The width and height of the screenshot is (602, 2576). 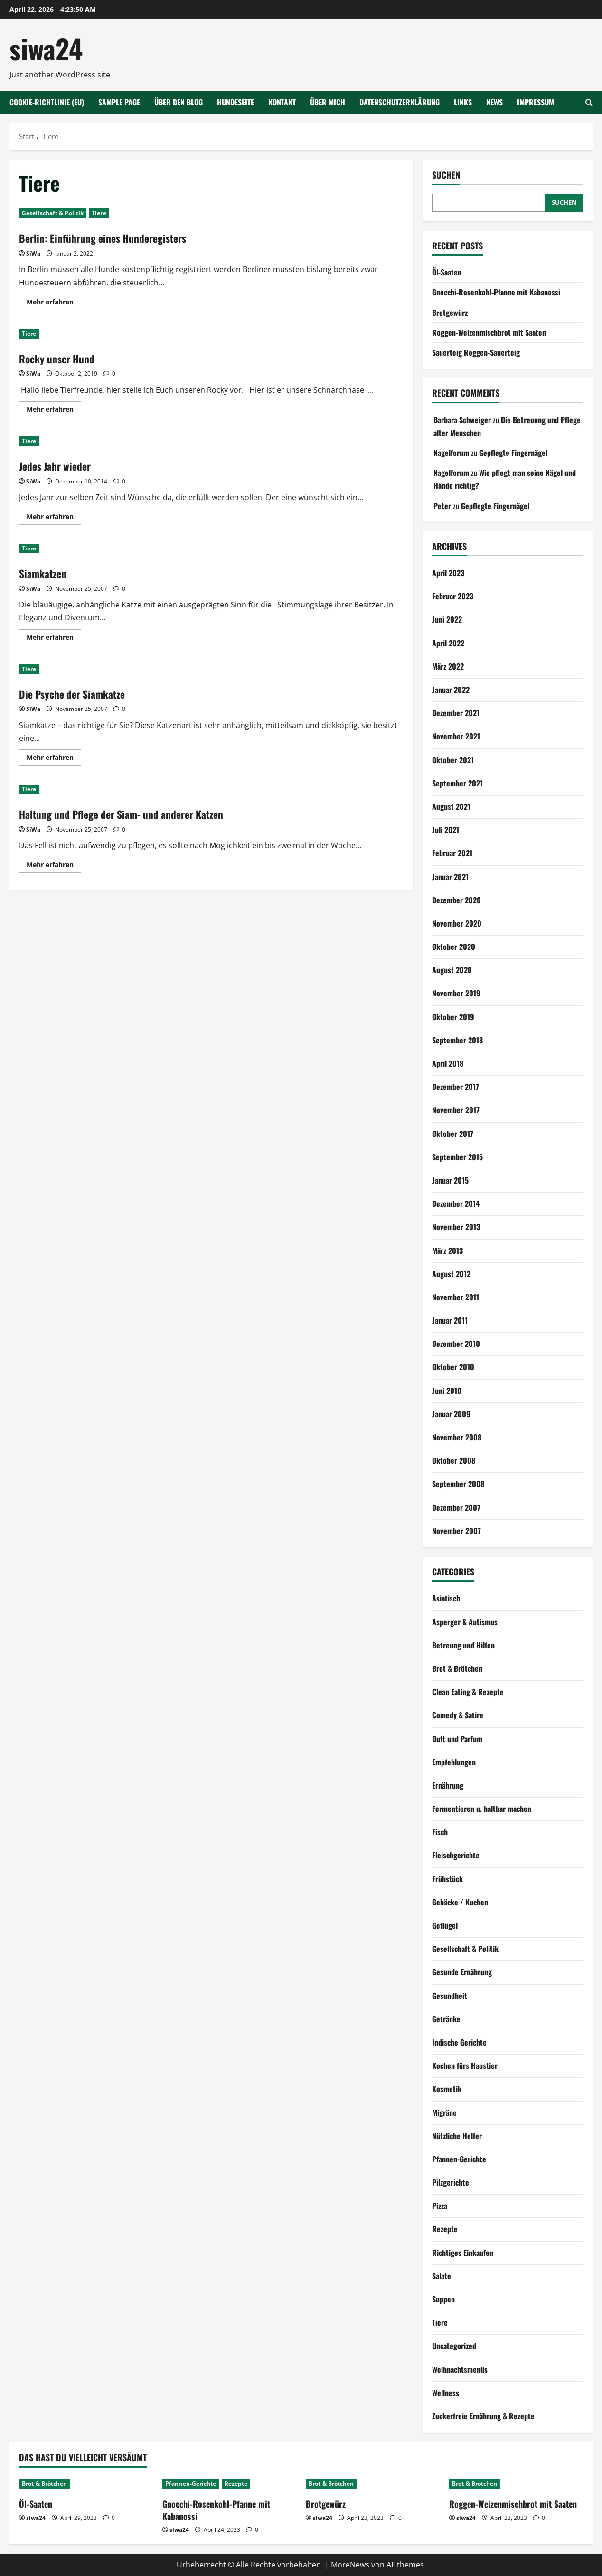 What do you see at coordinates (460, 1902) in the screenshot?
I see `Gebäcke / Kuchen` at bounding box center [460, 1902].